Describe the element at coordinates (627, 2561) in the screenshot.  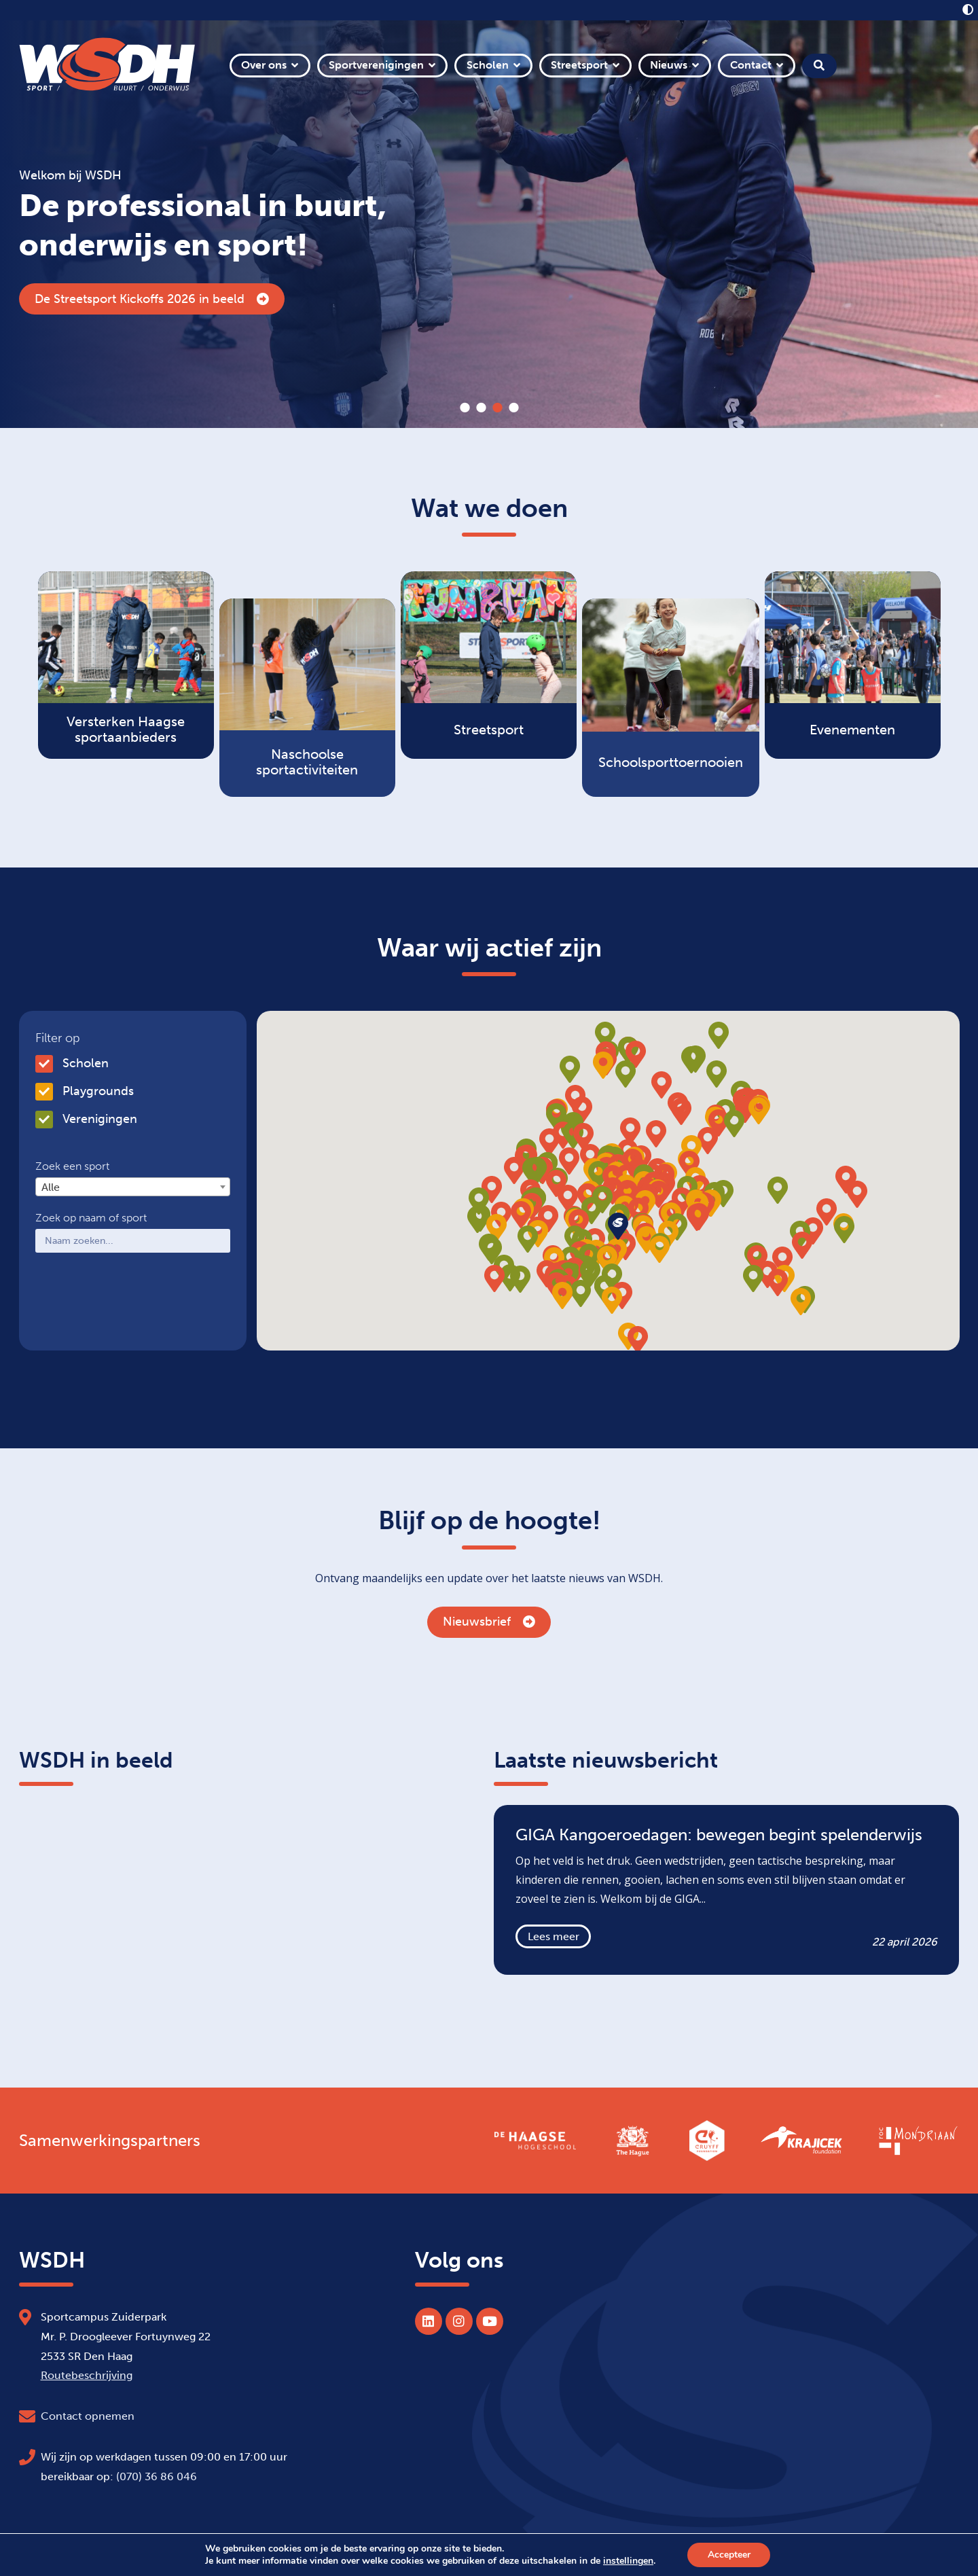
I see `instellingen` at that location.